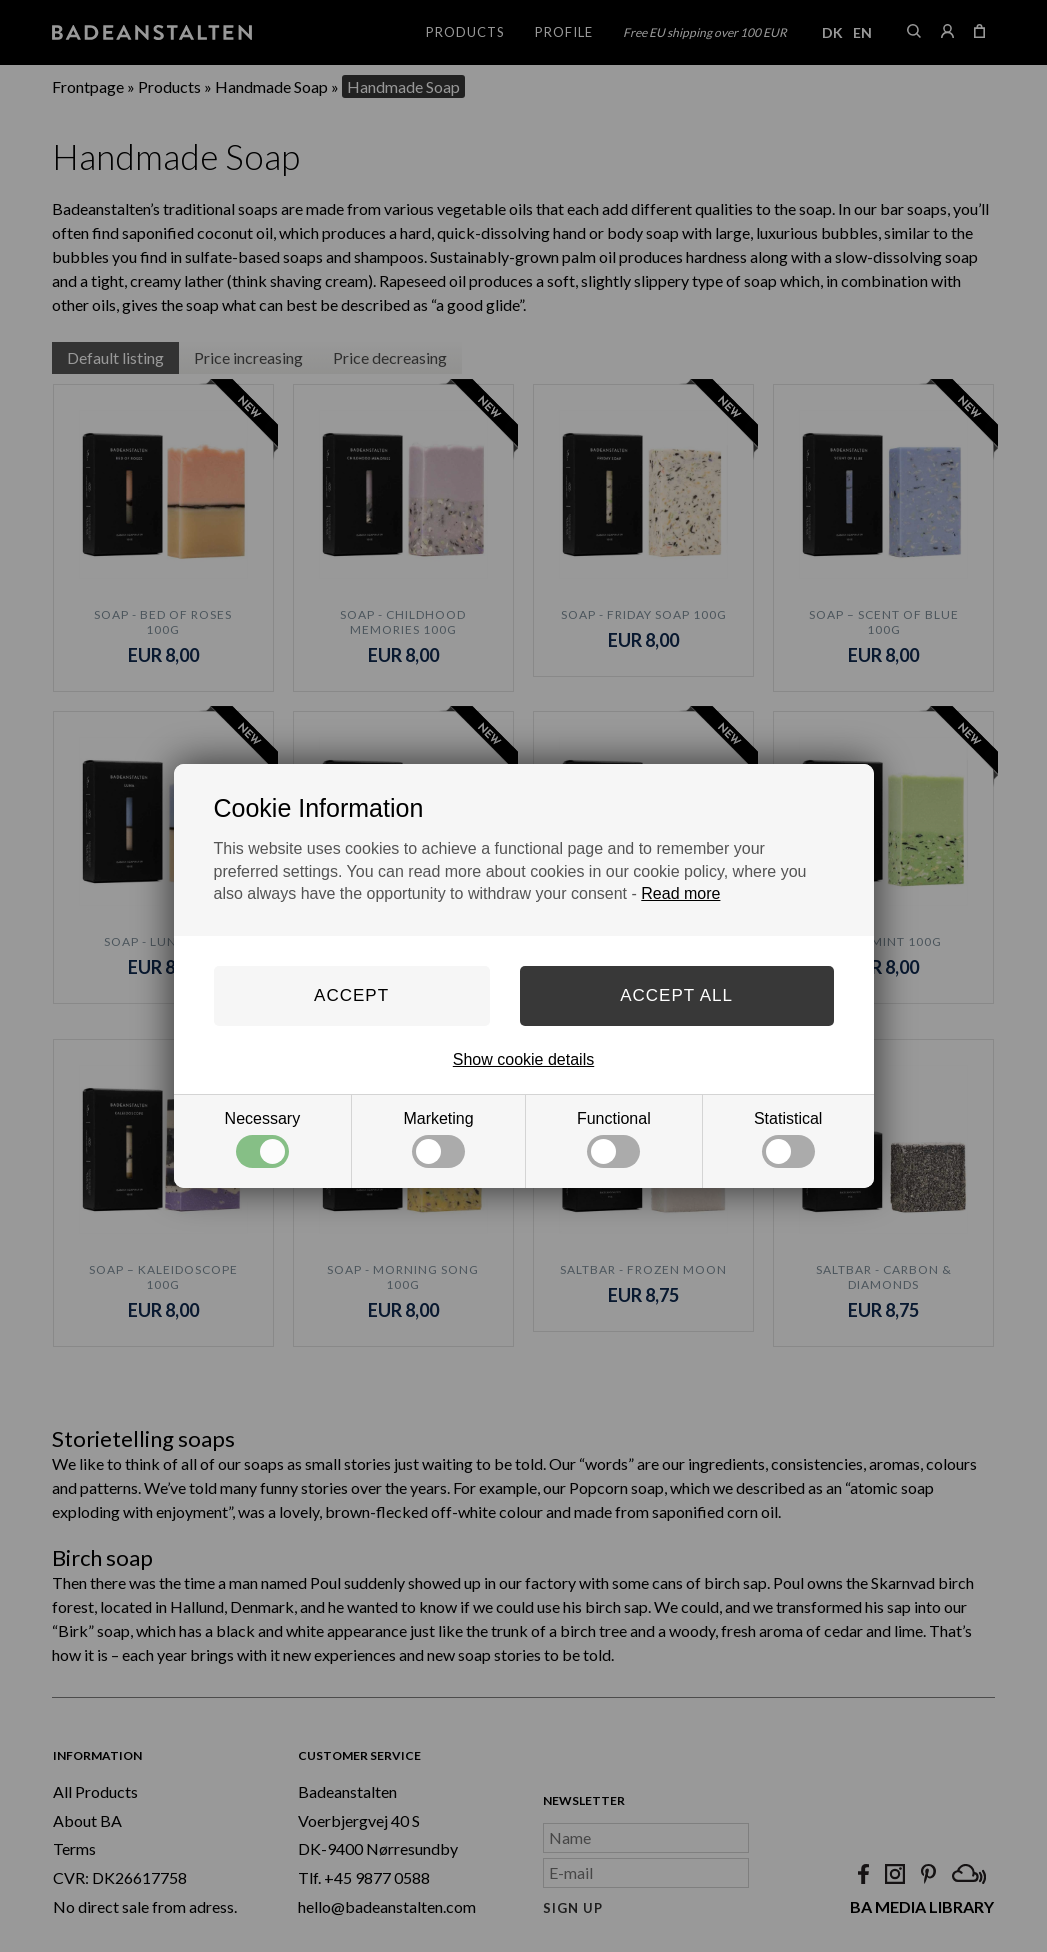 This screenshot has height=1952, width=1047. What do you see at coordinates (788, 1139) in the screenshot?
I see `Statistical` at bounding box center [788, 1139].